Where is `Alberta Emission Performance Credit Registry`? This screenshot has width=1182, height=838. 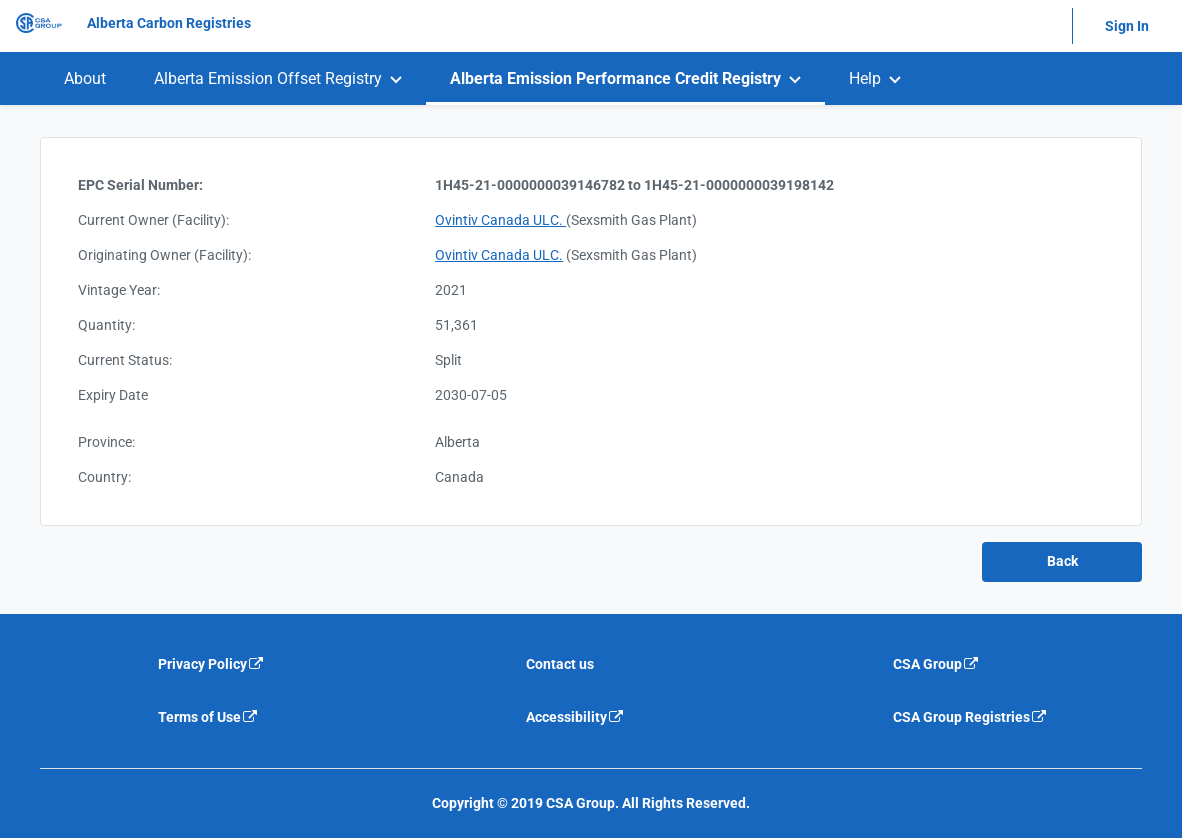
Alberta Emission Performance Credit Registry is located at coordinates (615, 78).